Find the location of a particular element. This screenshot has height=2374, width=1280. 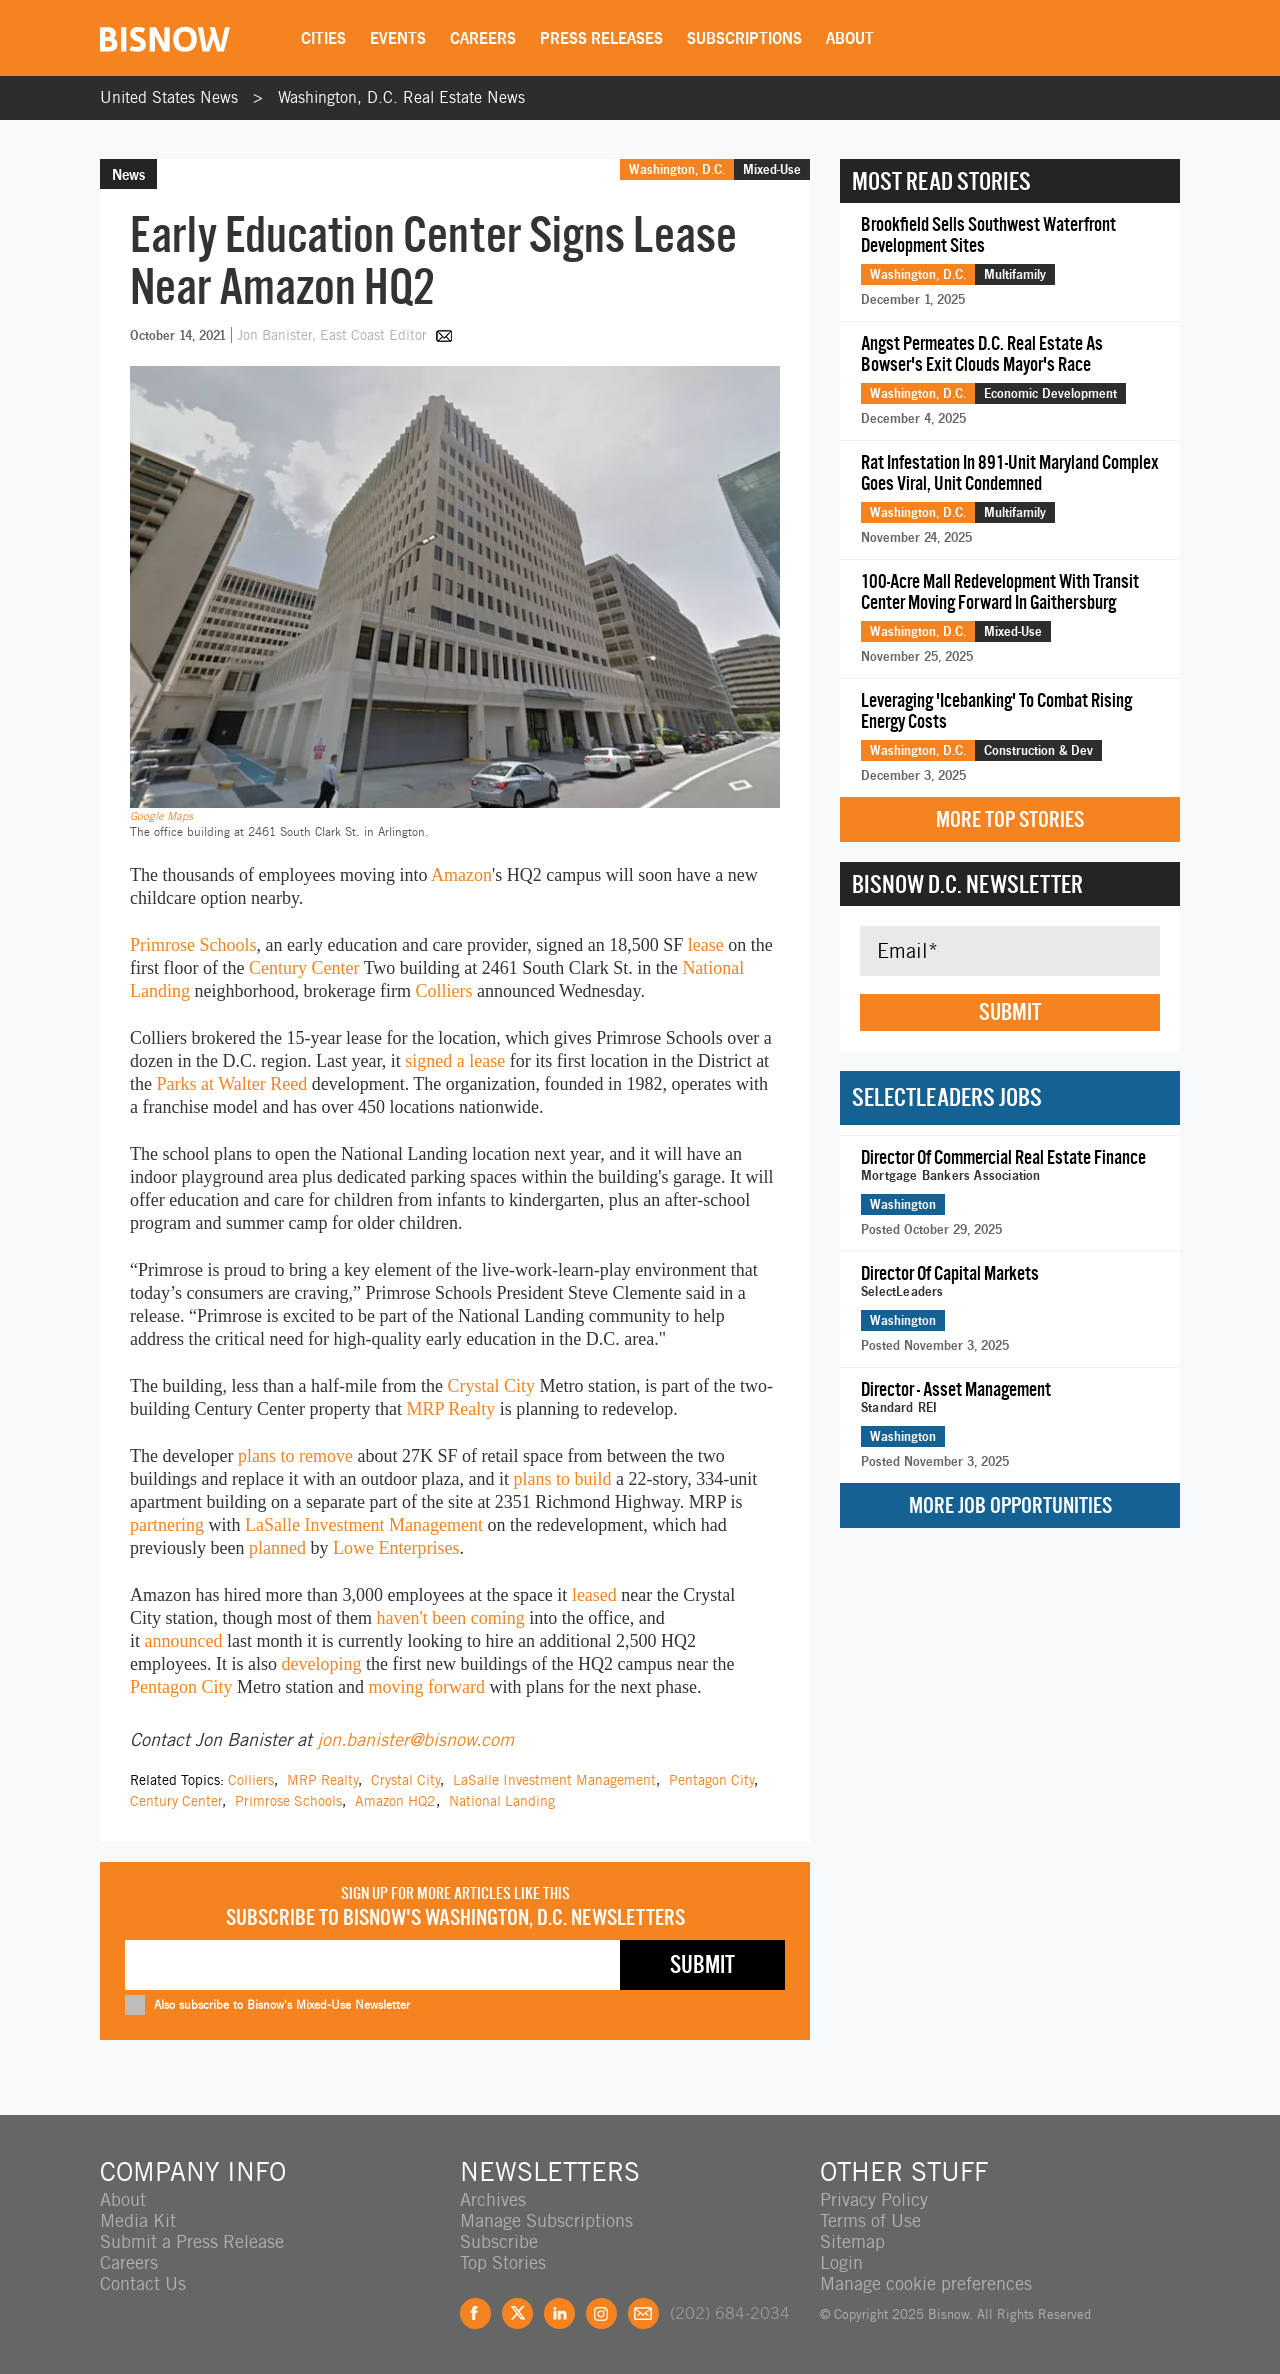

LaSalle Investment Management is located at coordinates (364, 1525).